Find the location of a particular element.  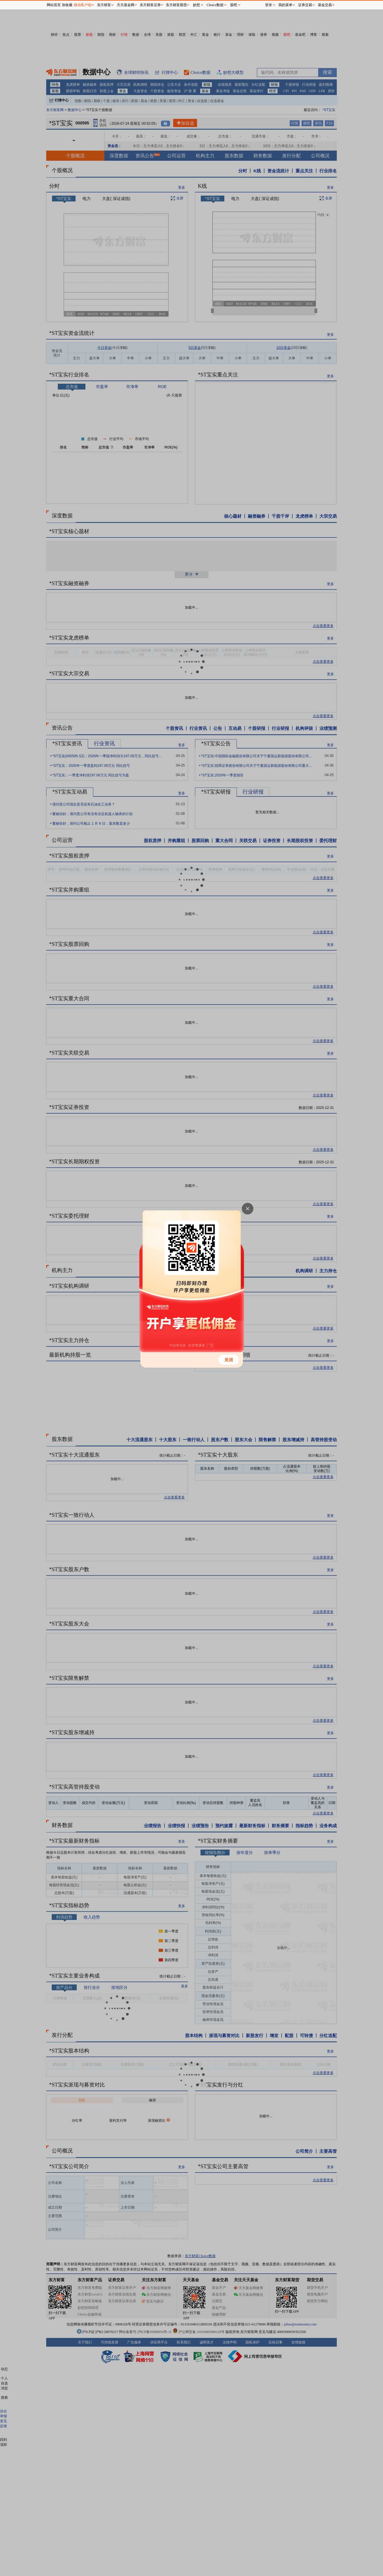

东方财富 is located at coordinates (104, 5).